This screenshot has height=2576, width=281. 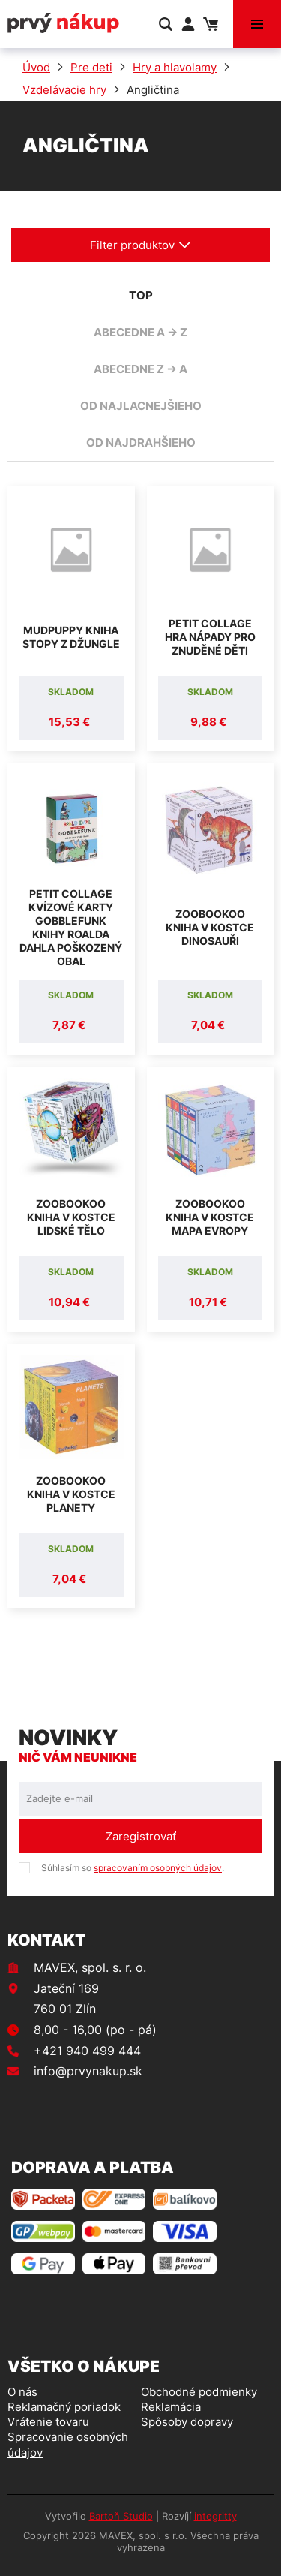 I want to click on od najdrahšieho, so click(x=141, y=442).